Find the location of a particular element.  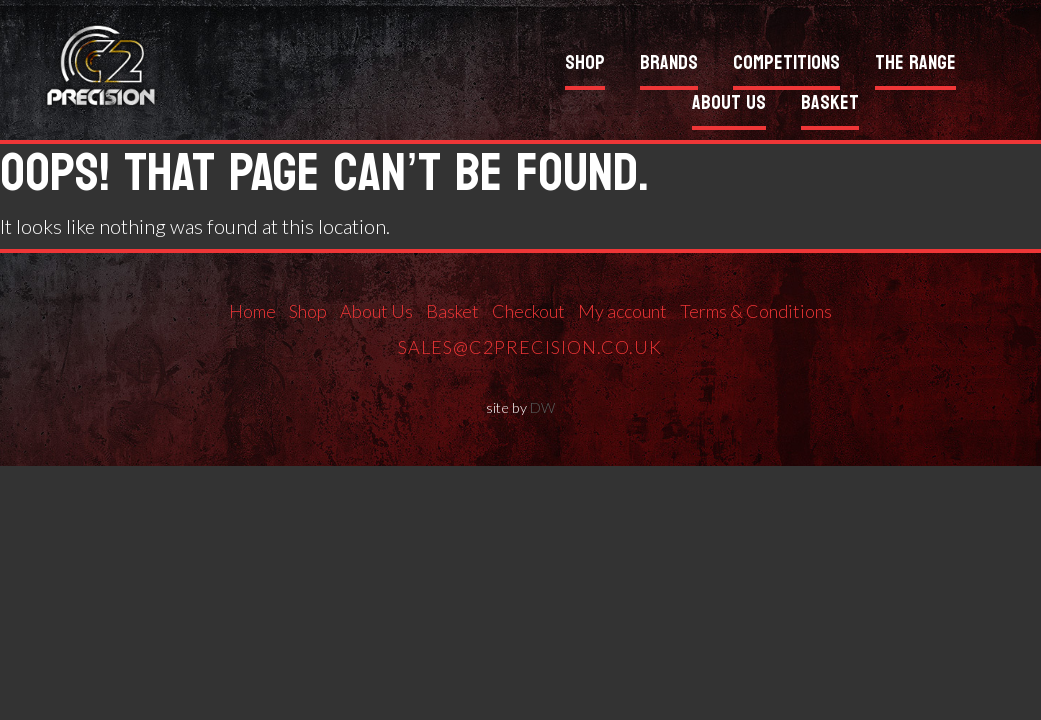

Terms & Conditions is located at coordinates (756, 311).